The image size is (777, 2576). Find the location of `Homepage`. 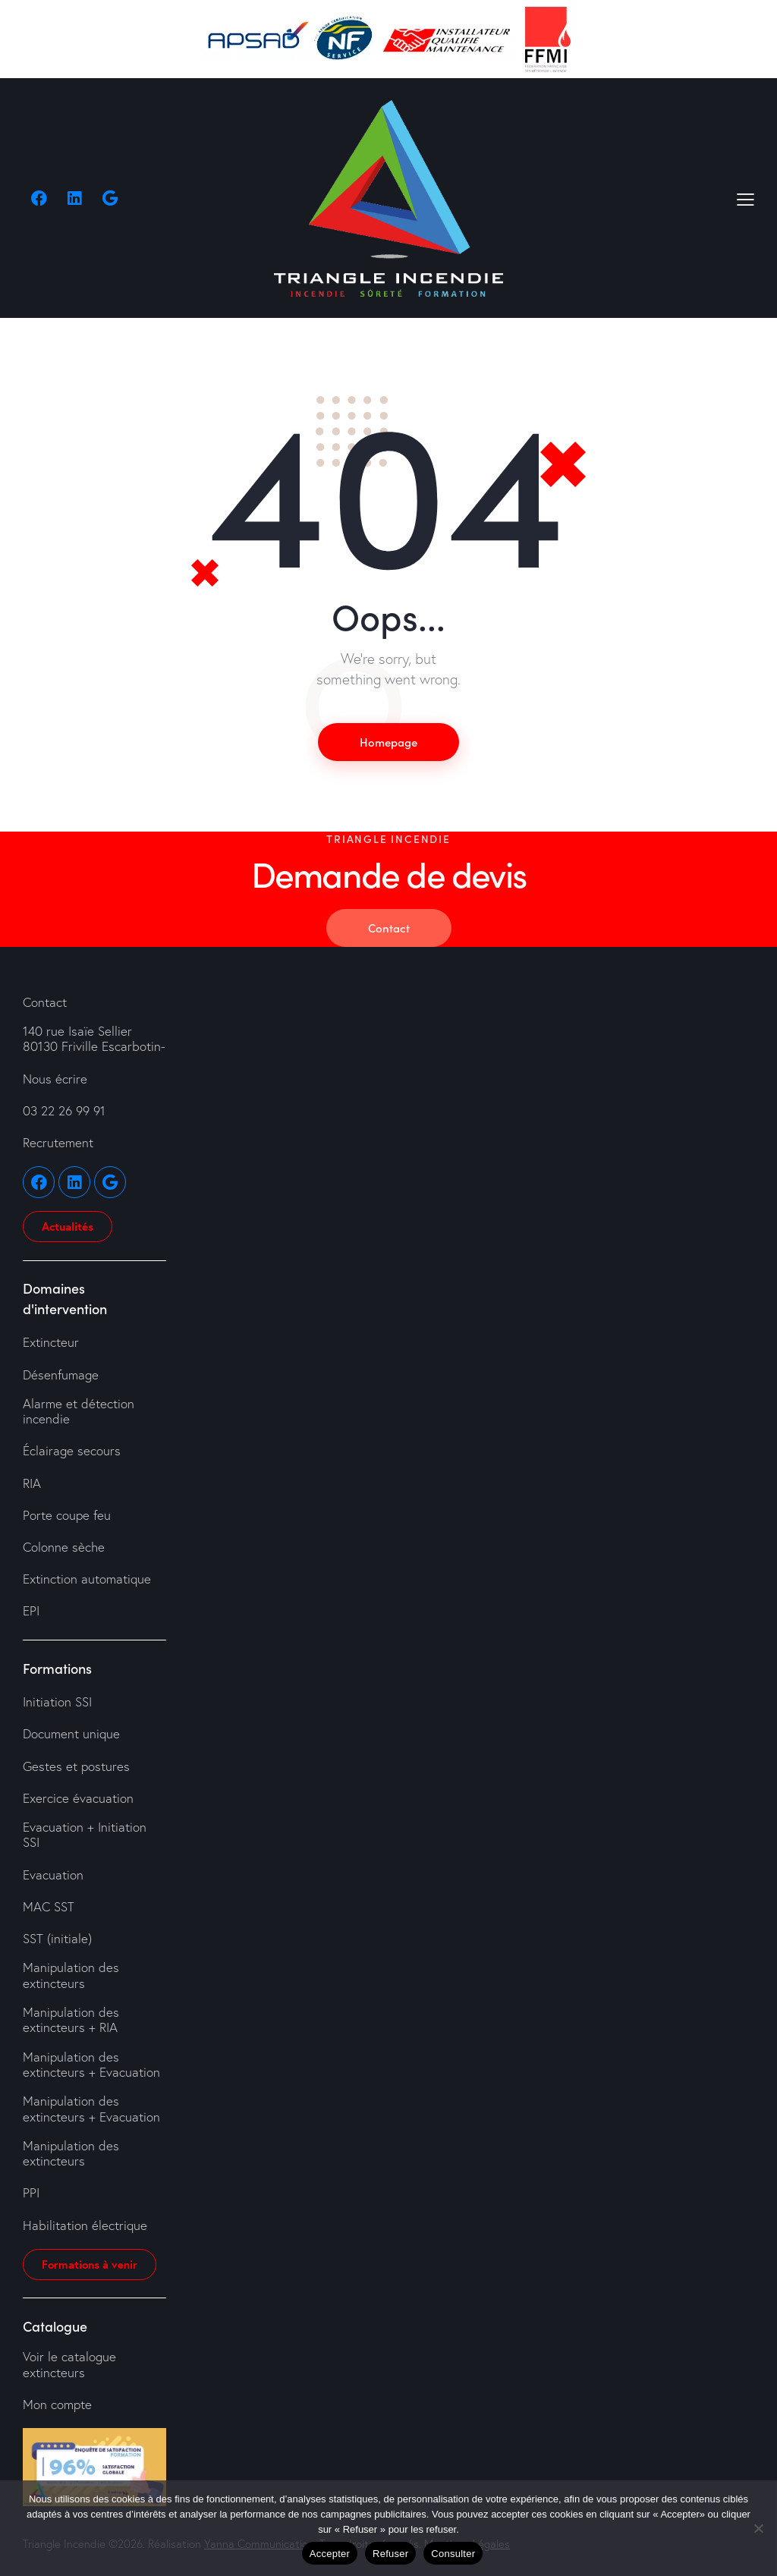

Homepage is located at coordinates (388, 742).